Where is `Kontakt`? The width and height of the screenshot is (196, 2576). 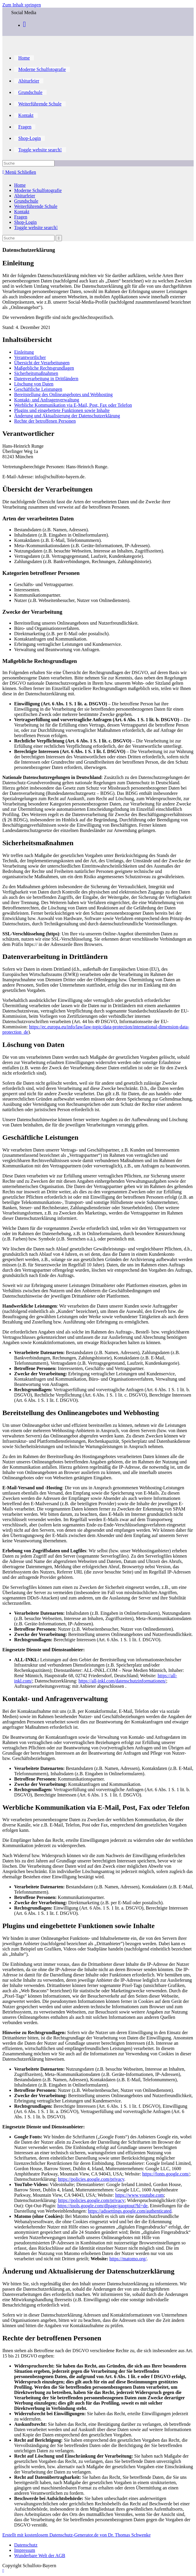
Kontakt is located at coordinates (21, 211).